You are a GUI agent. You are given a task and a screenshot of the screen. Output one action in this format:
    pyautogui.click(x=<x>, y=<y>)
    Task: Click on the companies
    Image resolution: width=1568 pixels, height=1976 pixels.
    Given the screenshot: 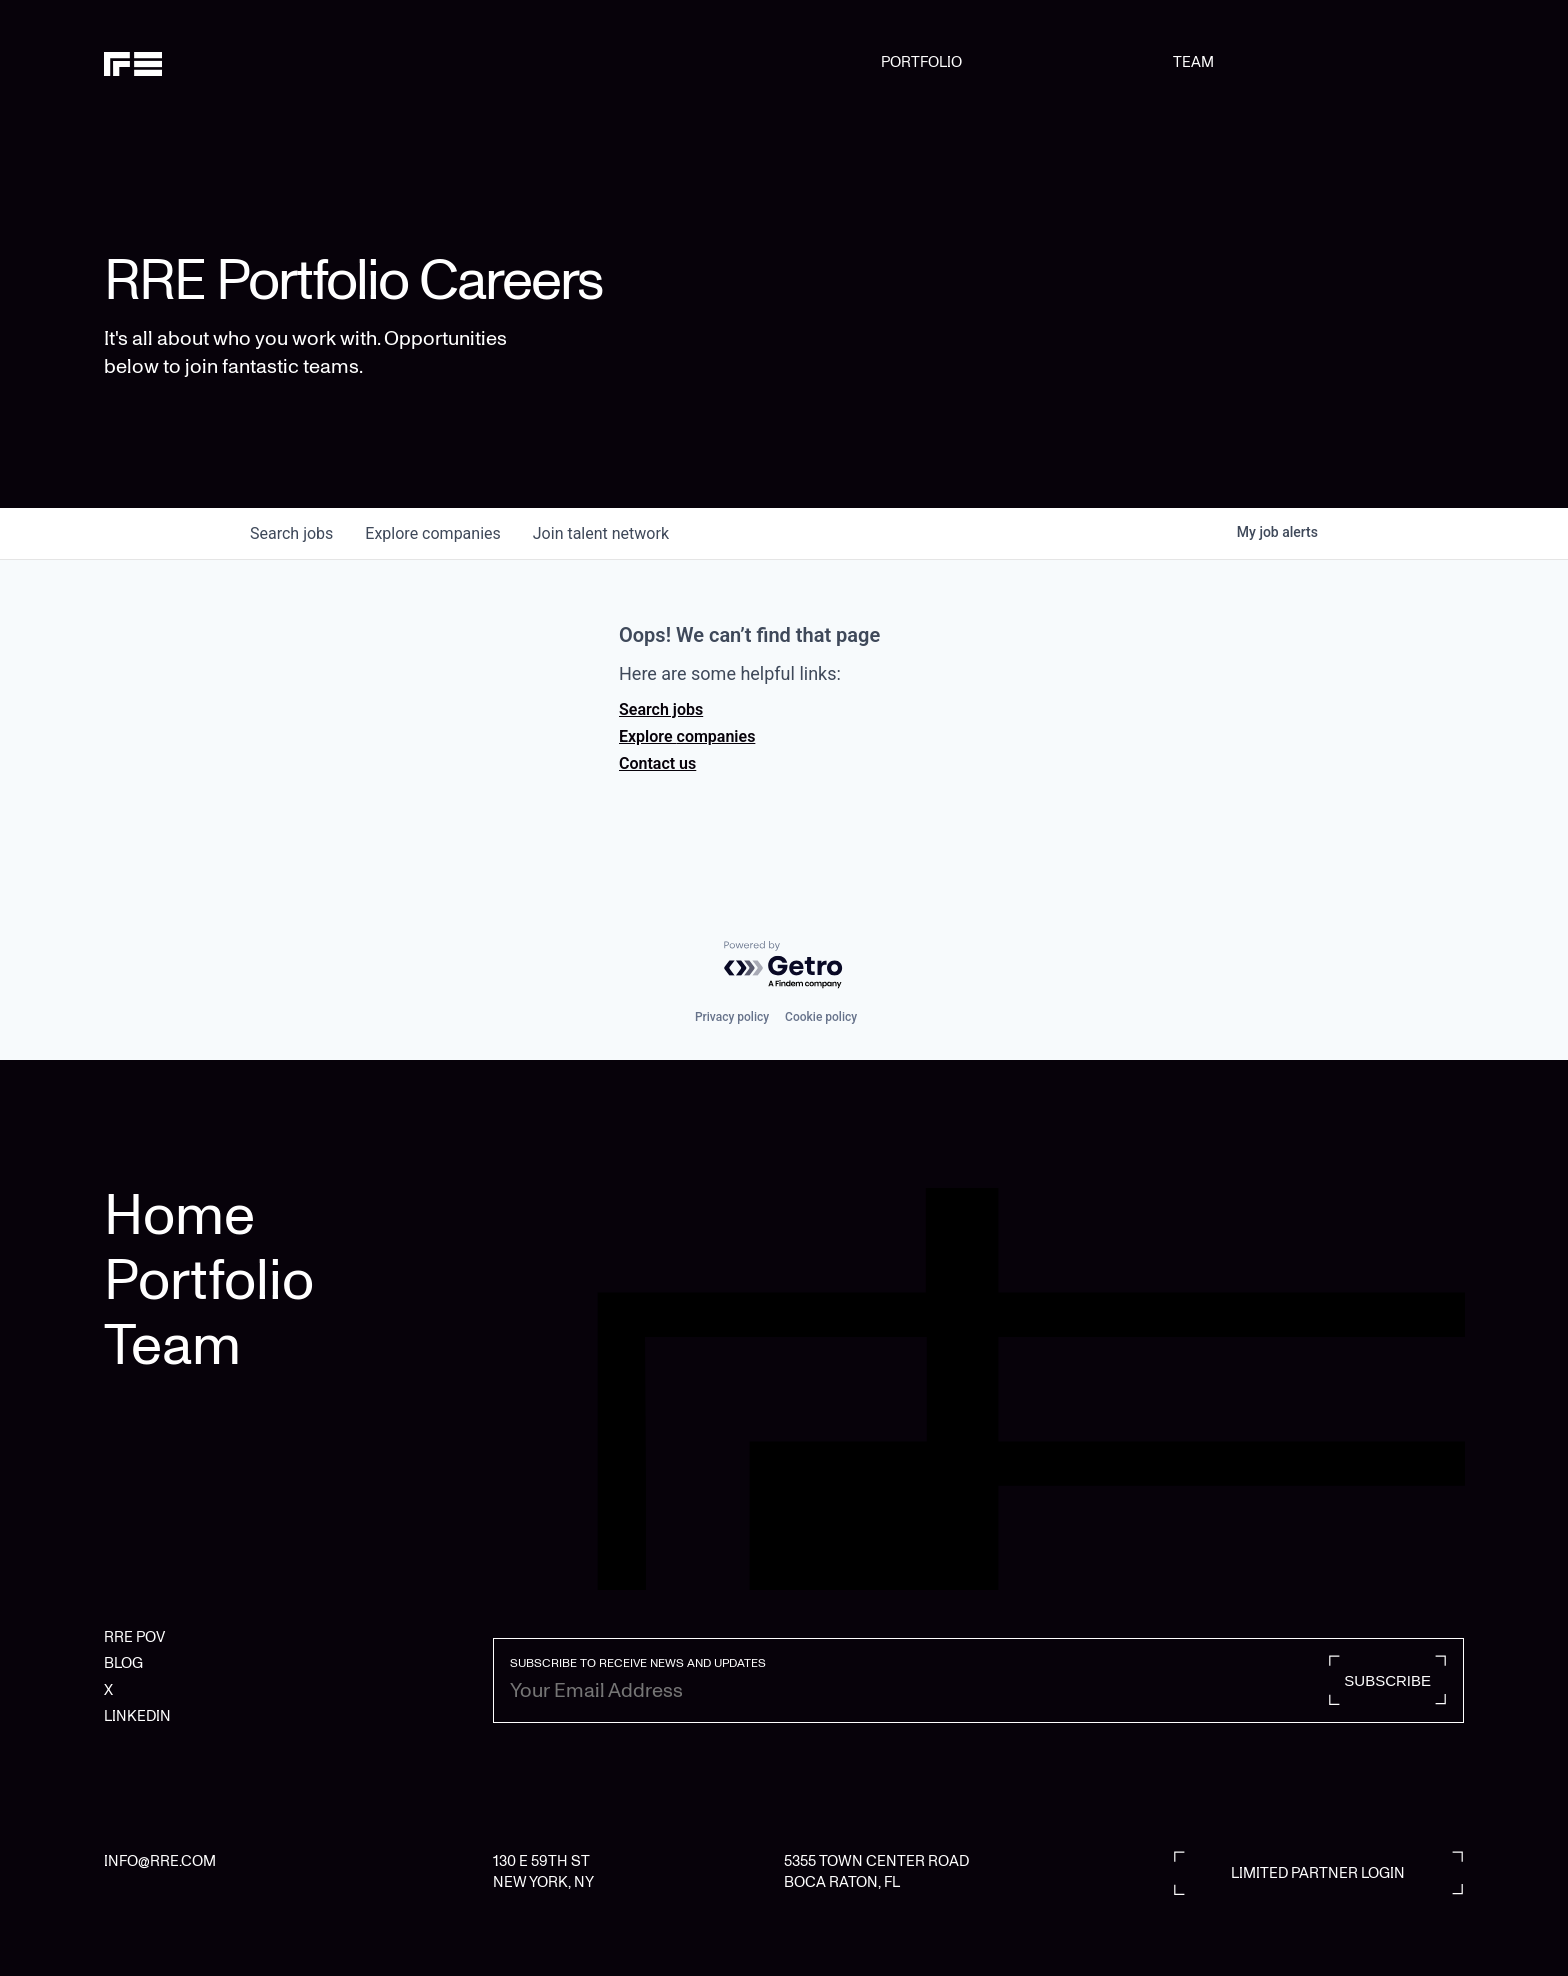 What is the action you would take?
    pyautogui.click(x=432, y=533)
    